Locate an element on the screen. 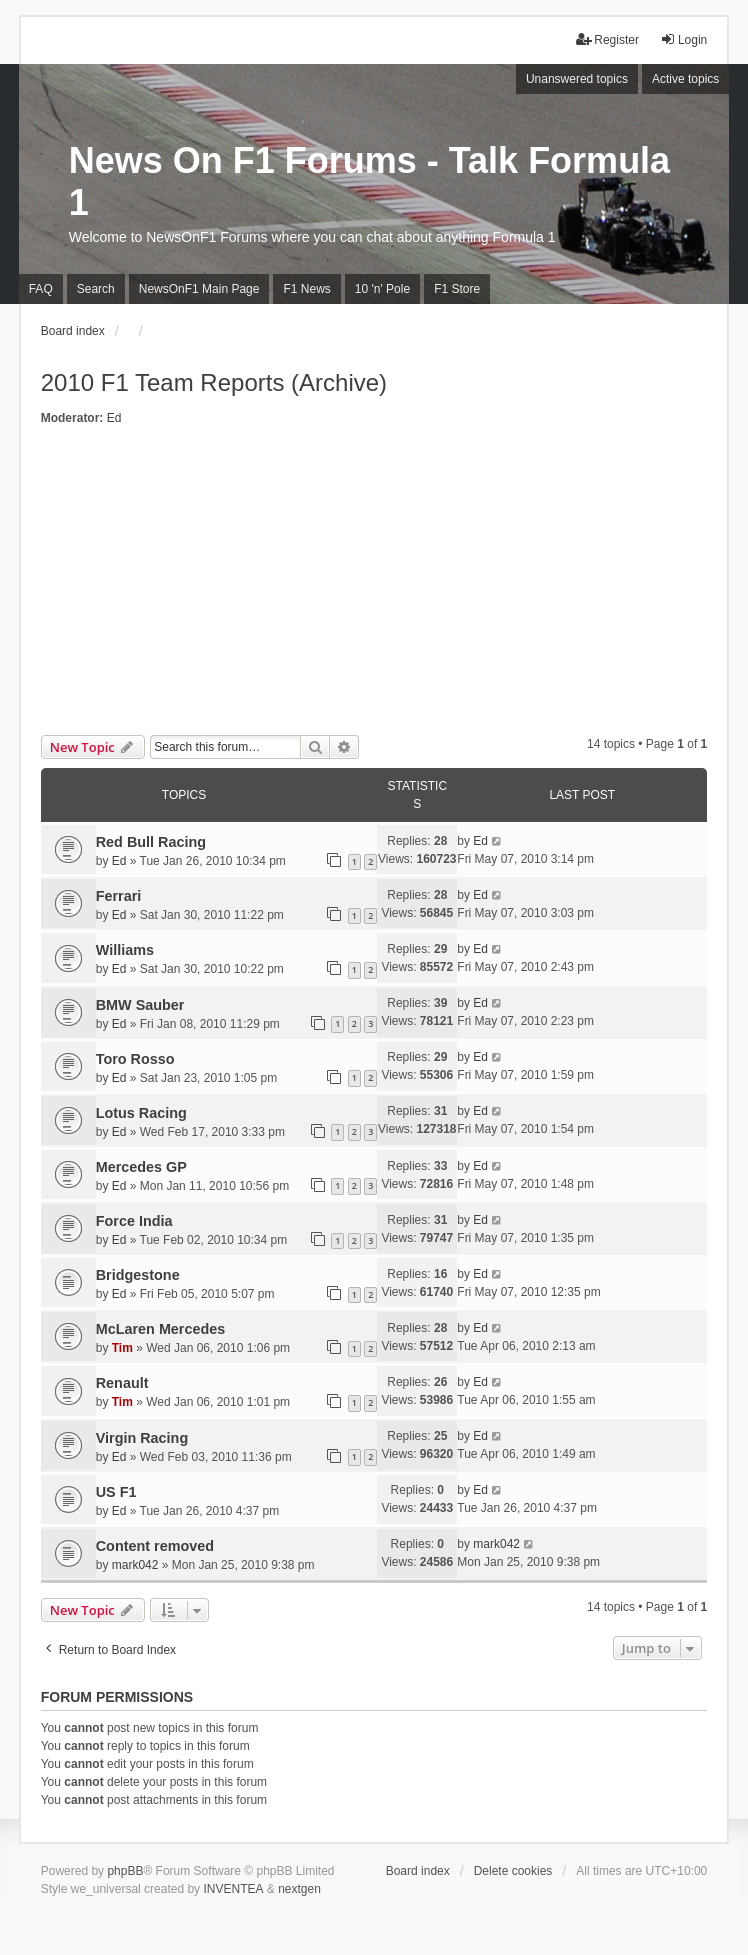  Mercedes GP is located at coordinates (141, 1167).